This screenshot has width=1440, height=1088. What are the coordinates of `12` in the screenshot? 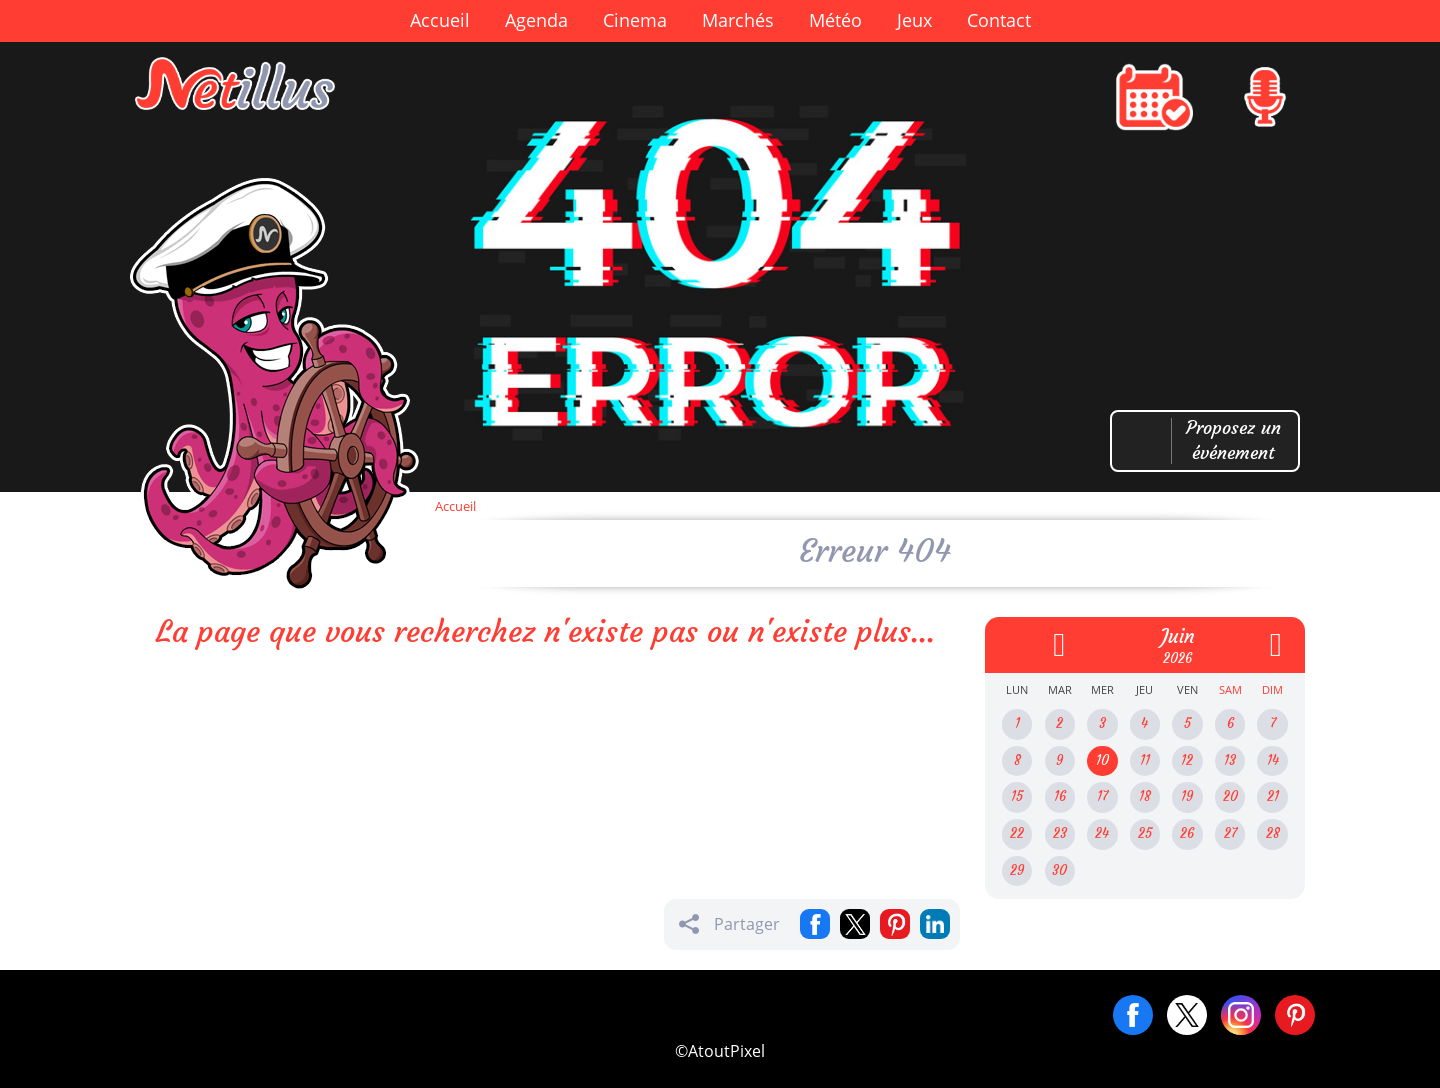 It's located at (1187, 760).